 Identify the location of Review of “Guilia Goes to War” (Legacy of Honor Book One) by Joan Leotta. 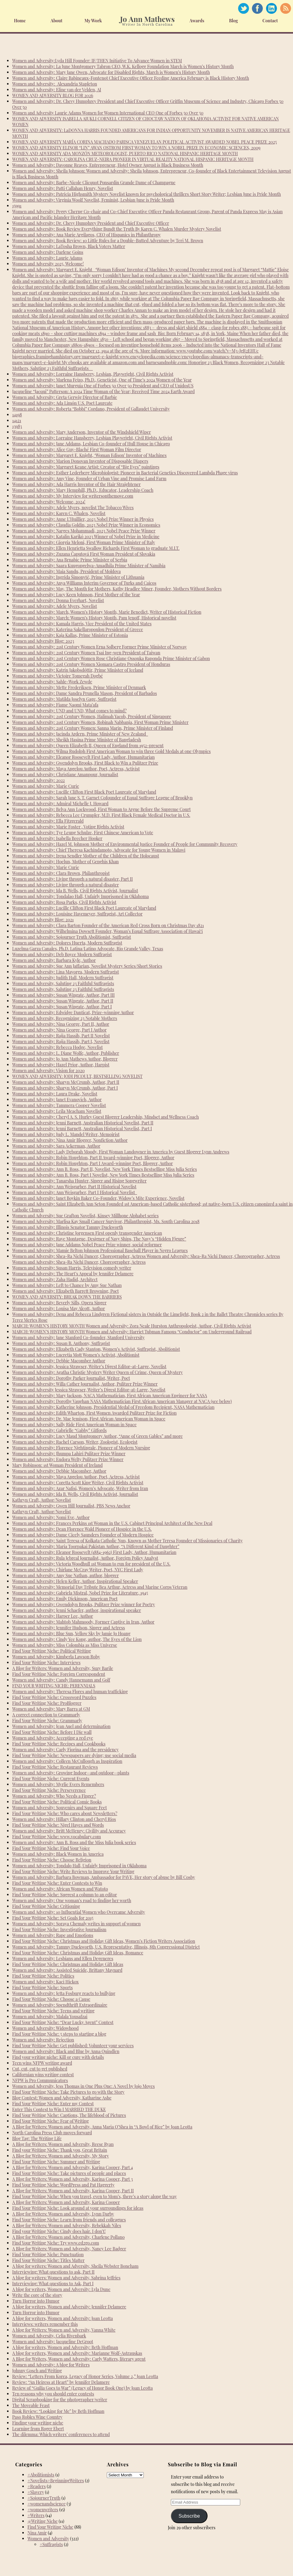
(82, 2388).